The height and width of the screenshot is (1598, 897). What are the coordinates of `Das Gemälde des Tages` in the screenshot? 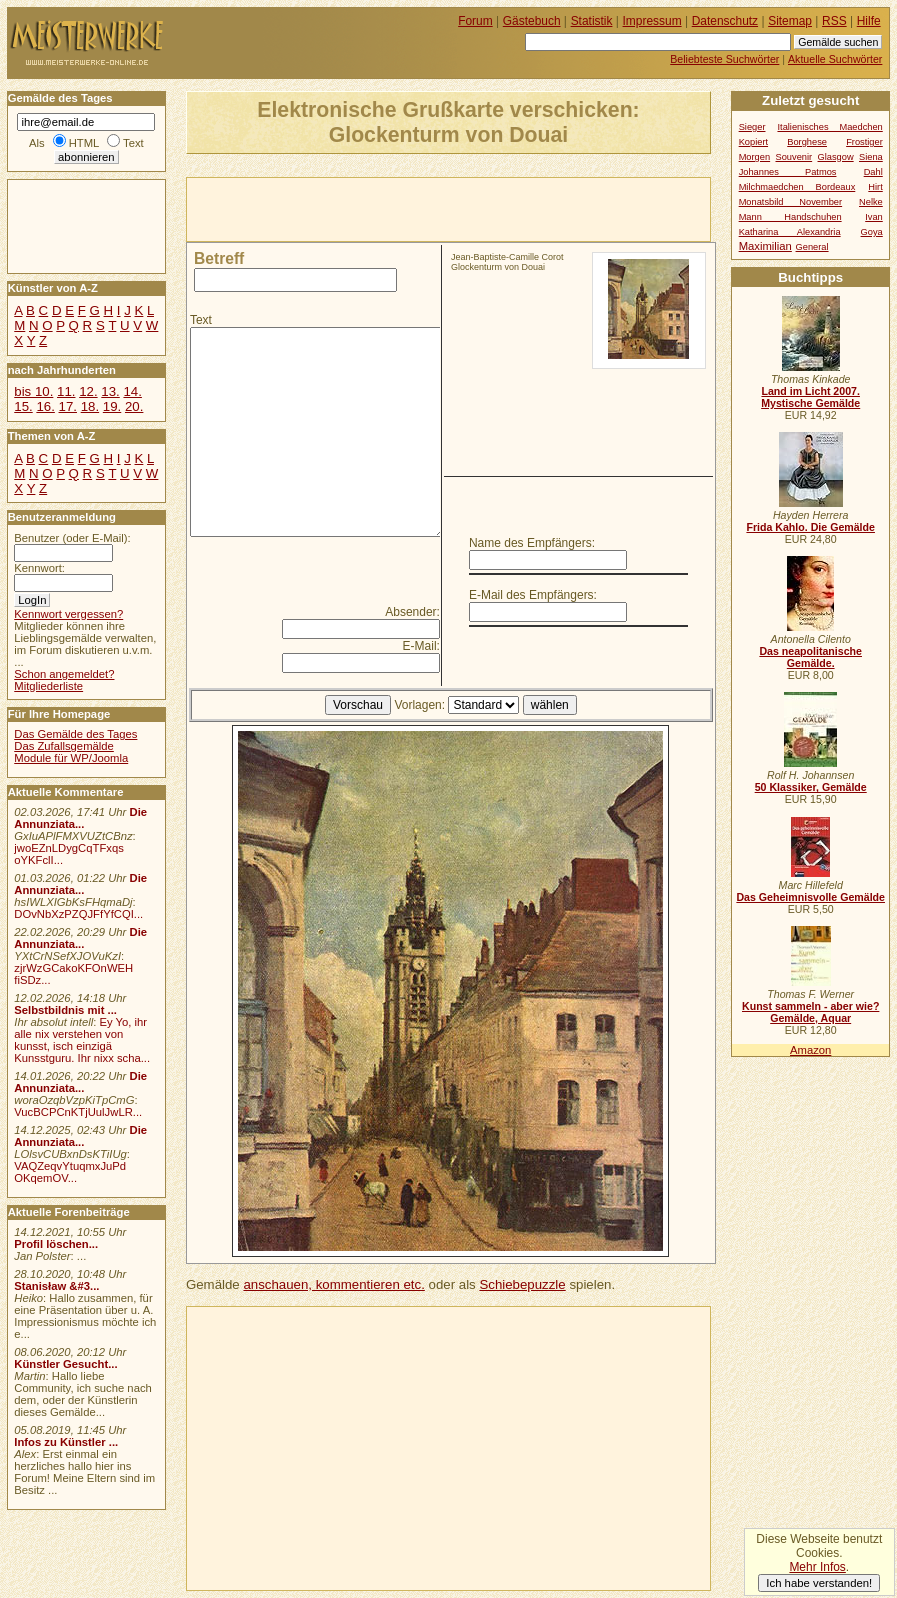 It's located at (75, 734).